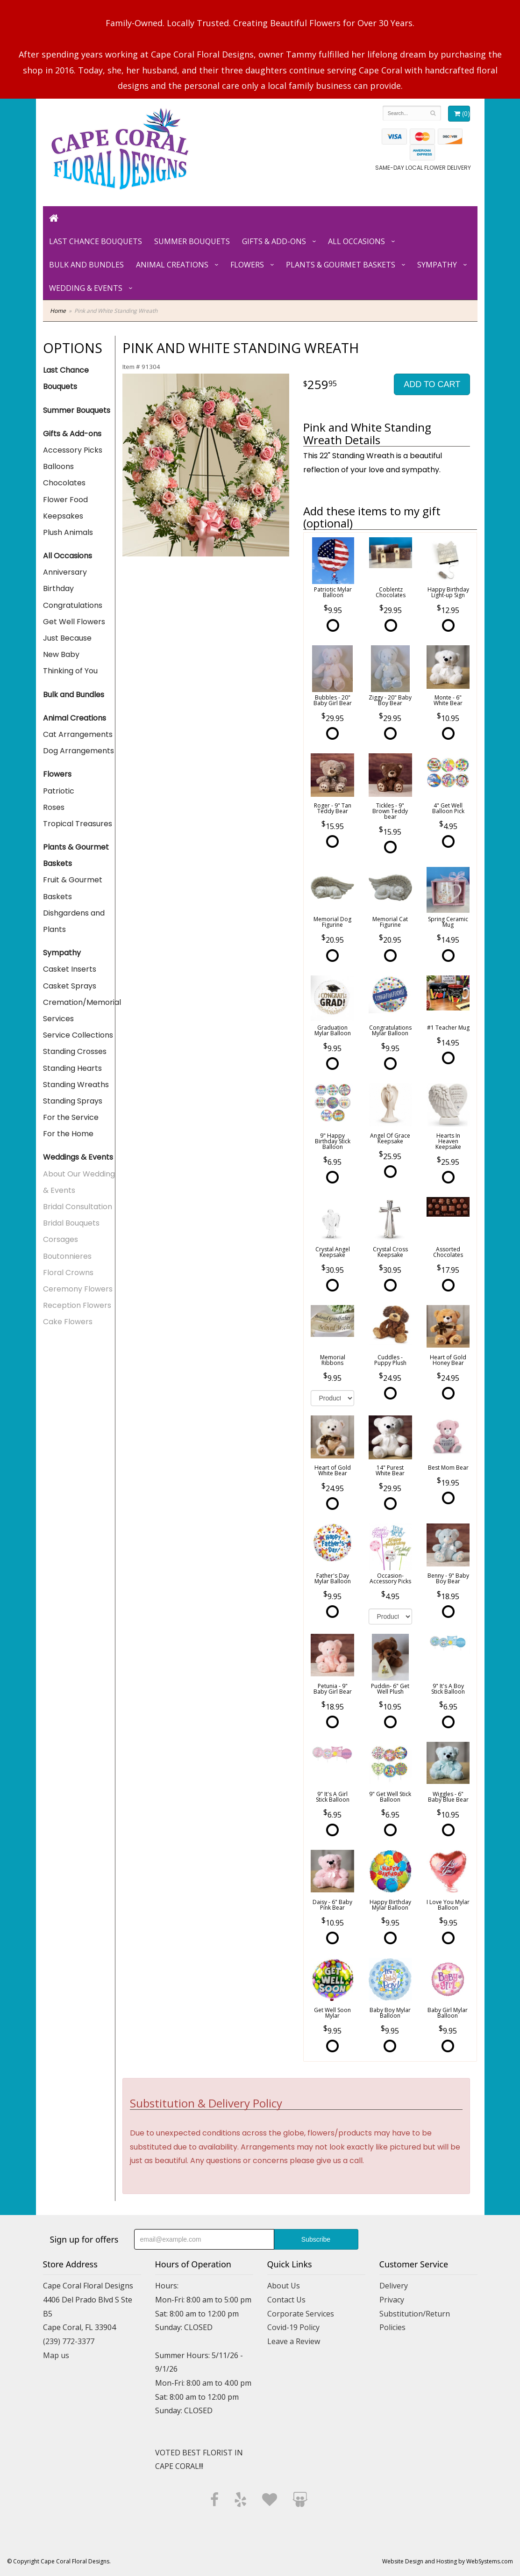 The width and height of the screenshot is (520, 2576). Describe the element at coordinates (69, 969) in the screenshot. I see `Casket Inserts` at that location.